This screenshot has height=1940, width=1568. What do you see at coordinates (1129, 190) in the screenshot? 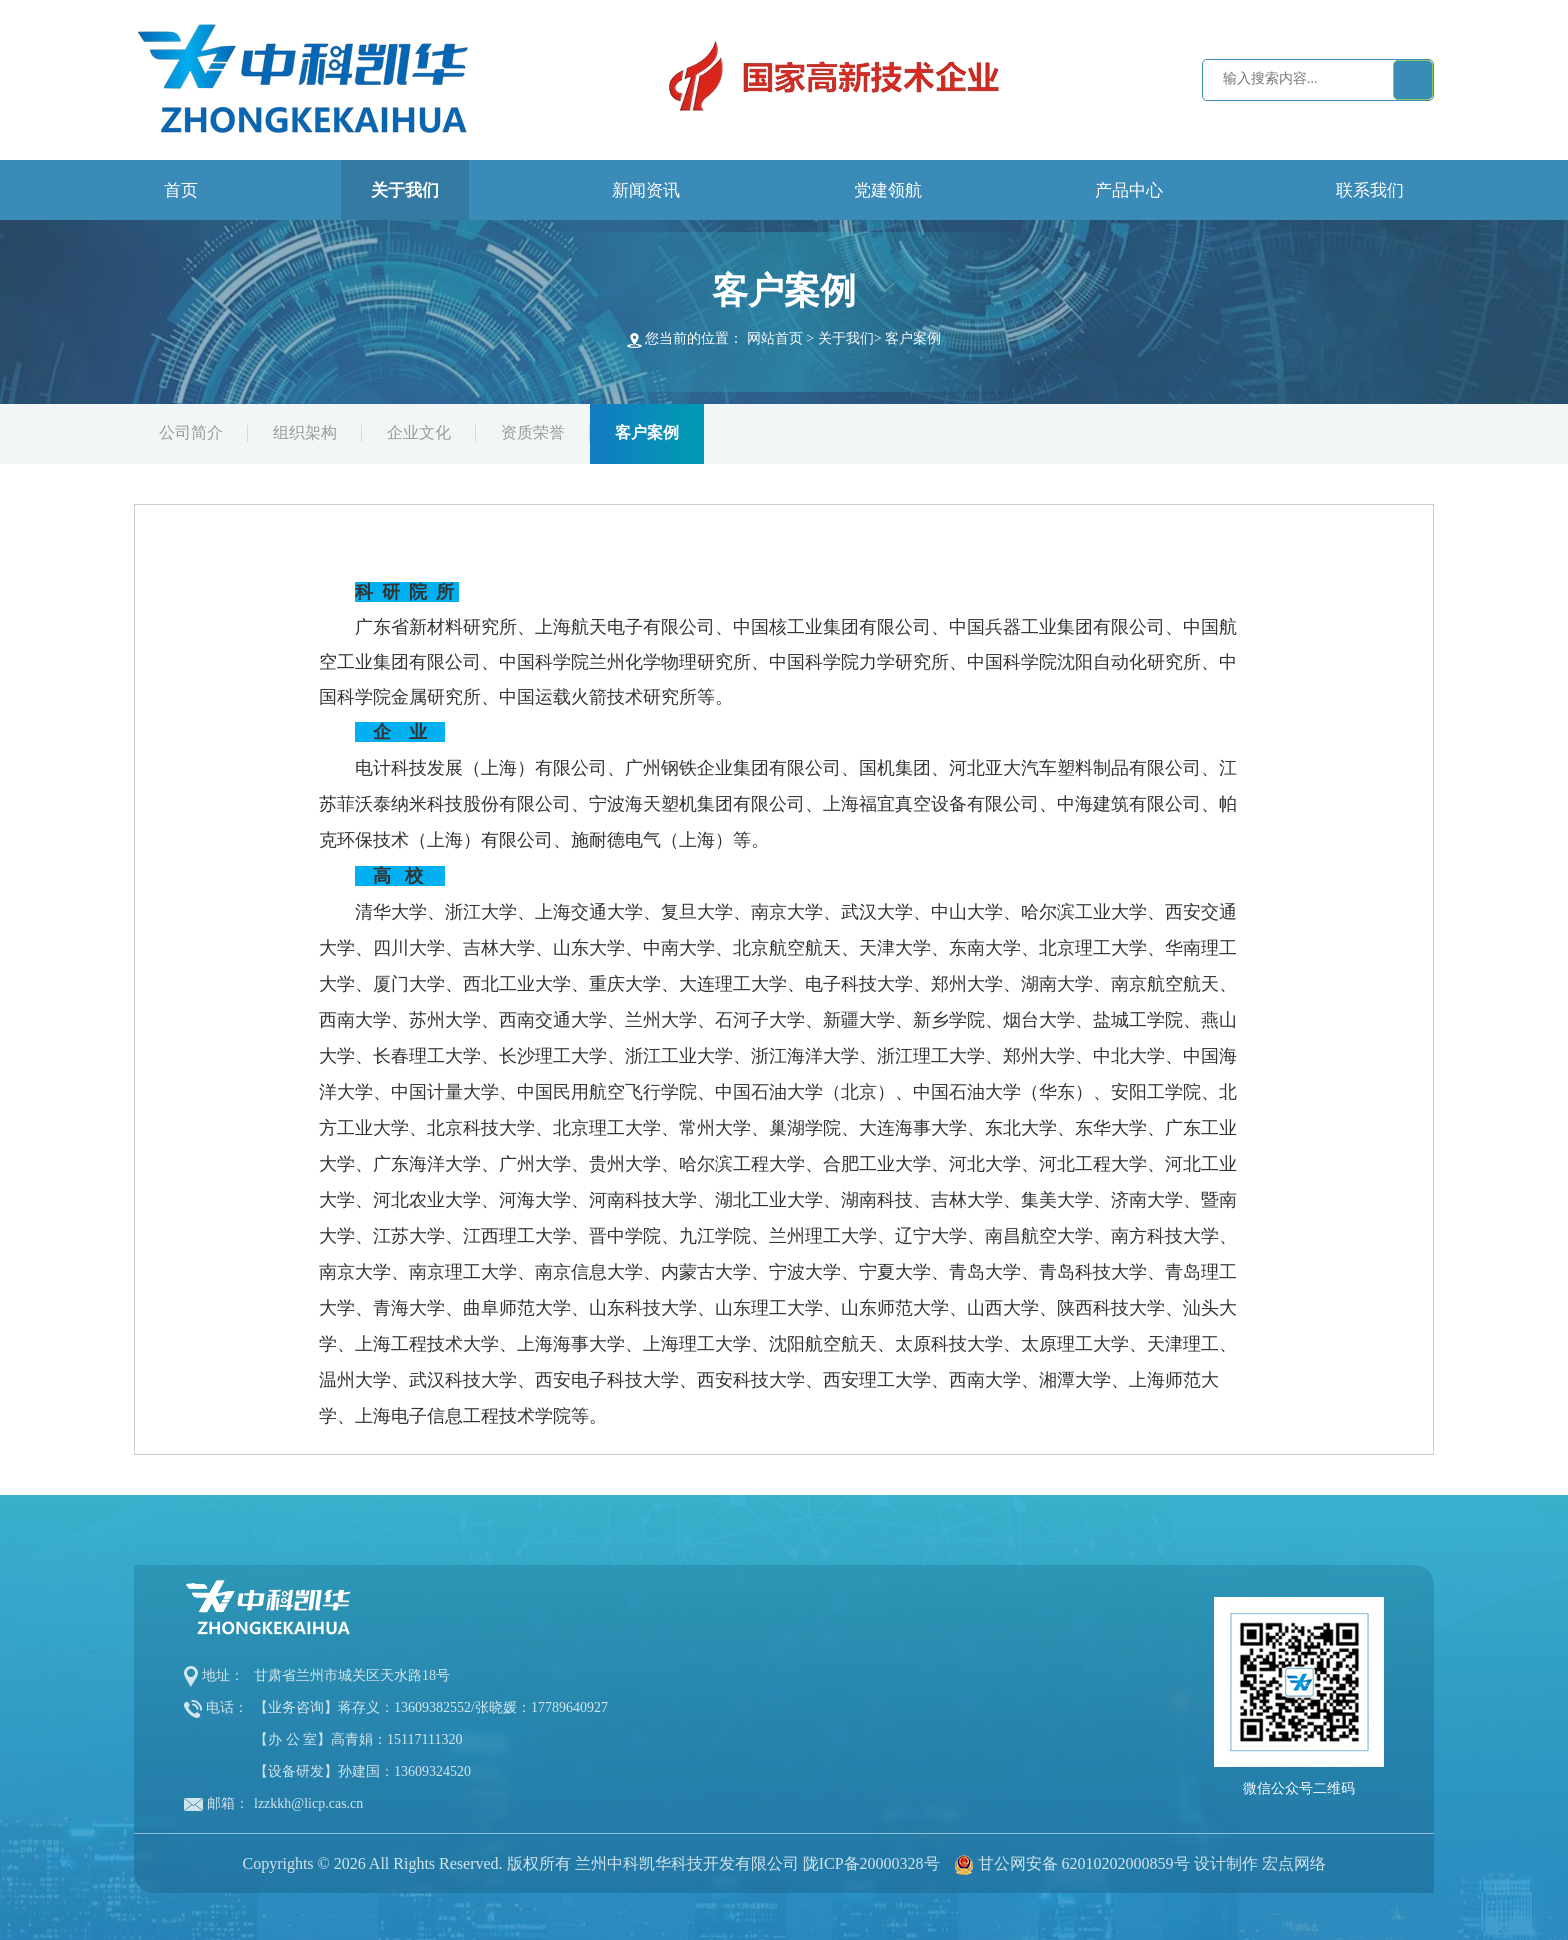
I see `产品中心` at bounding box center [1129, 190].